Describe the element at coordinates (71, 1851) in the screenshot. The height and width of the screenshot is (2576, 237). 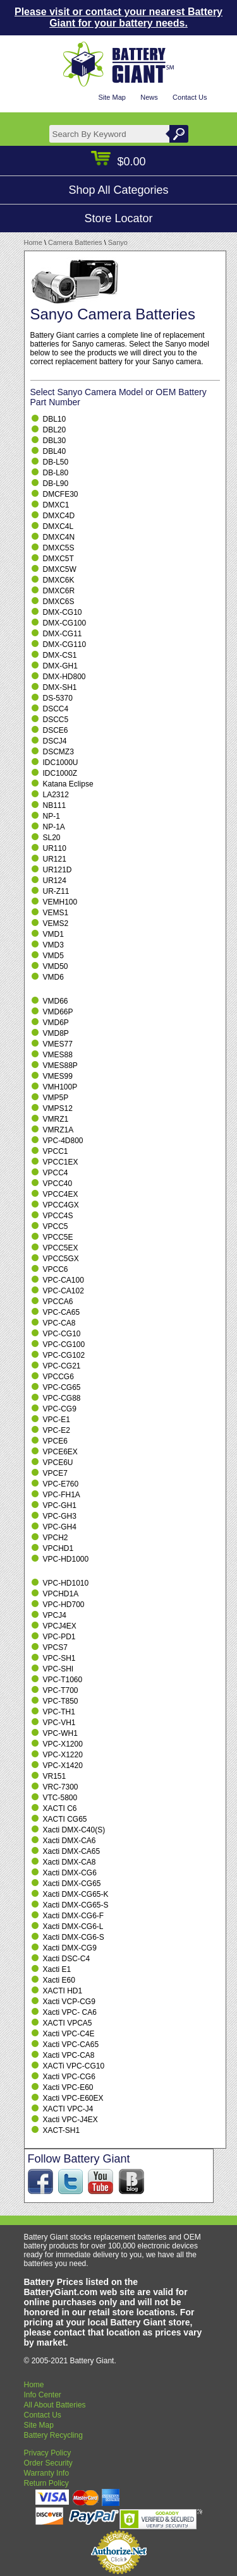
I see `Xacti DMX-CA65` at that location.